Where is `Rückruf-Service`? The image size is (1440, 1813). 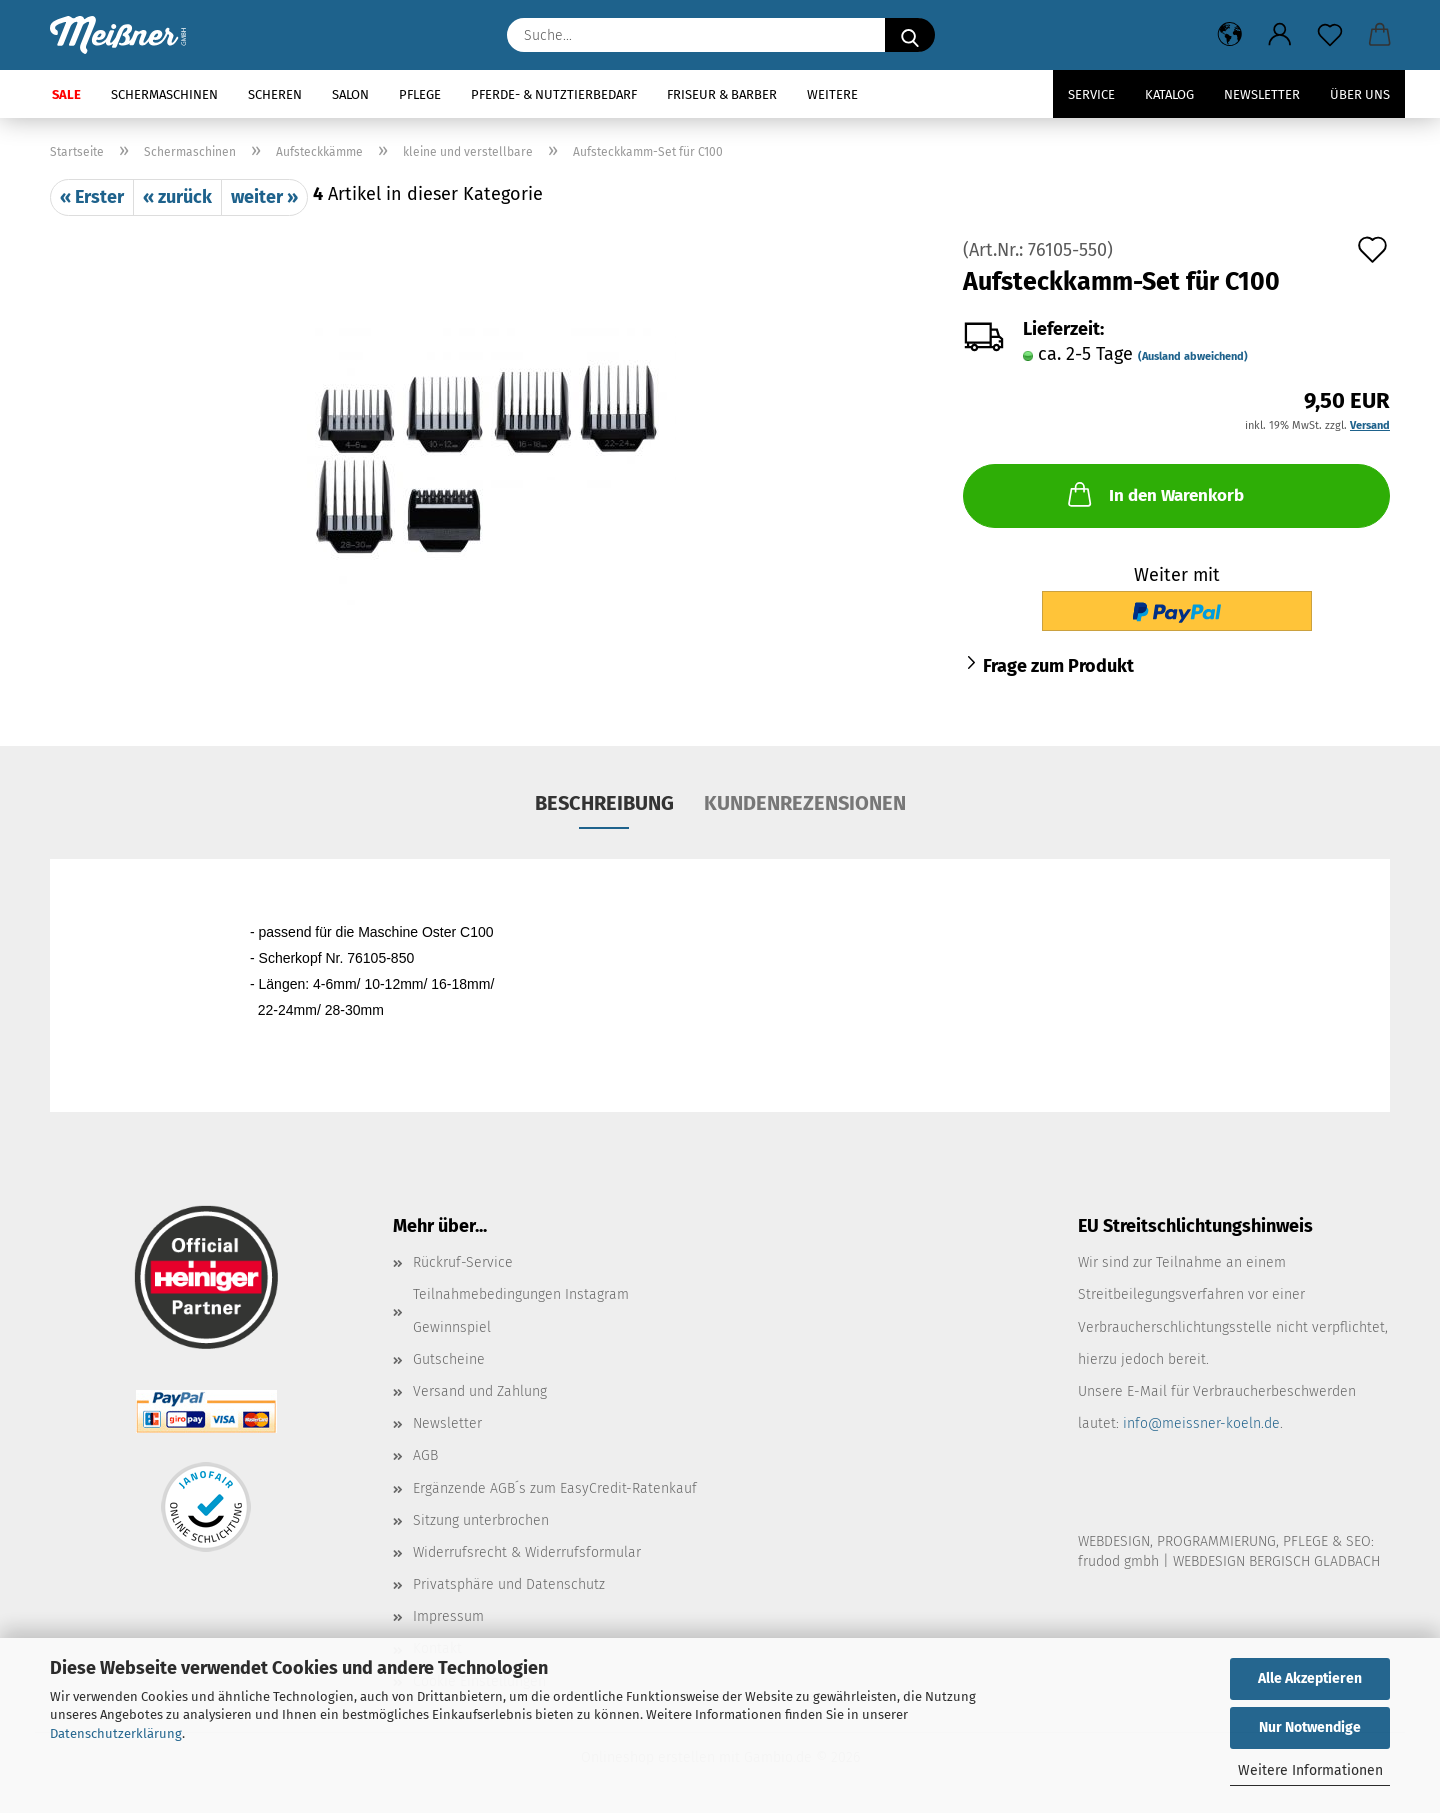
Rückruf-Service is located at coordinates (463, 1262).